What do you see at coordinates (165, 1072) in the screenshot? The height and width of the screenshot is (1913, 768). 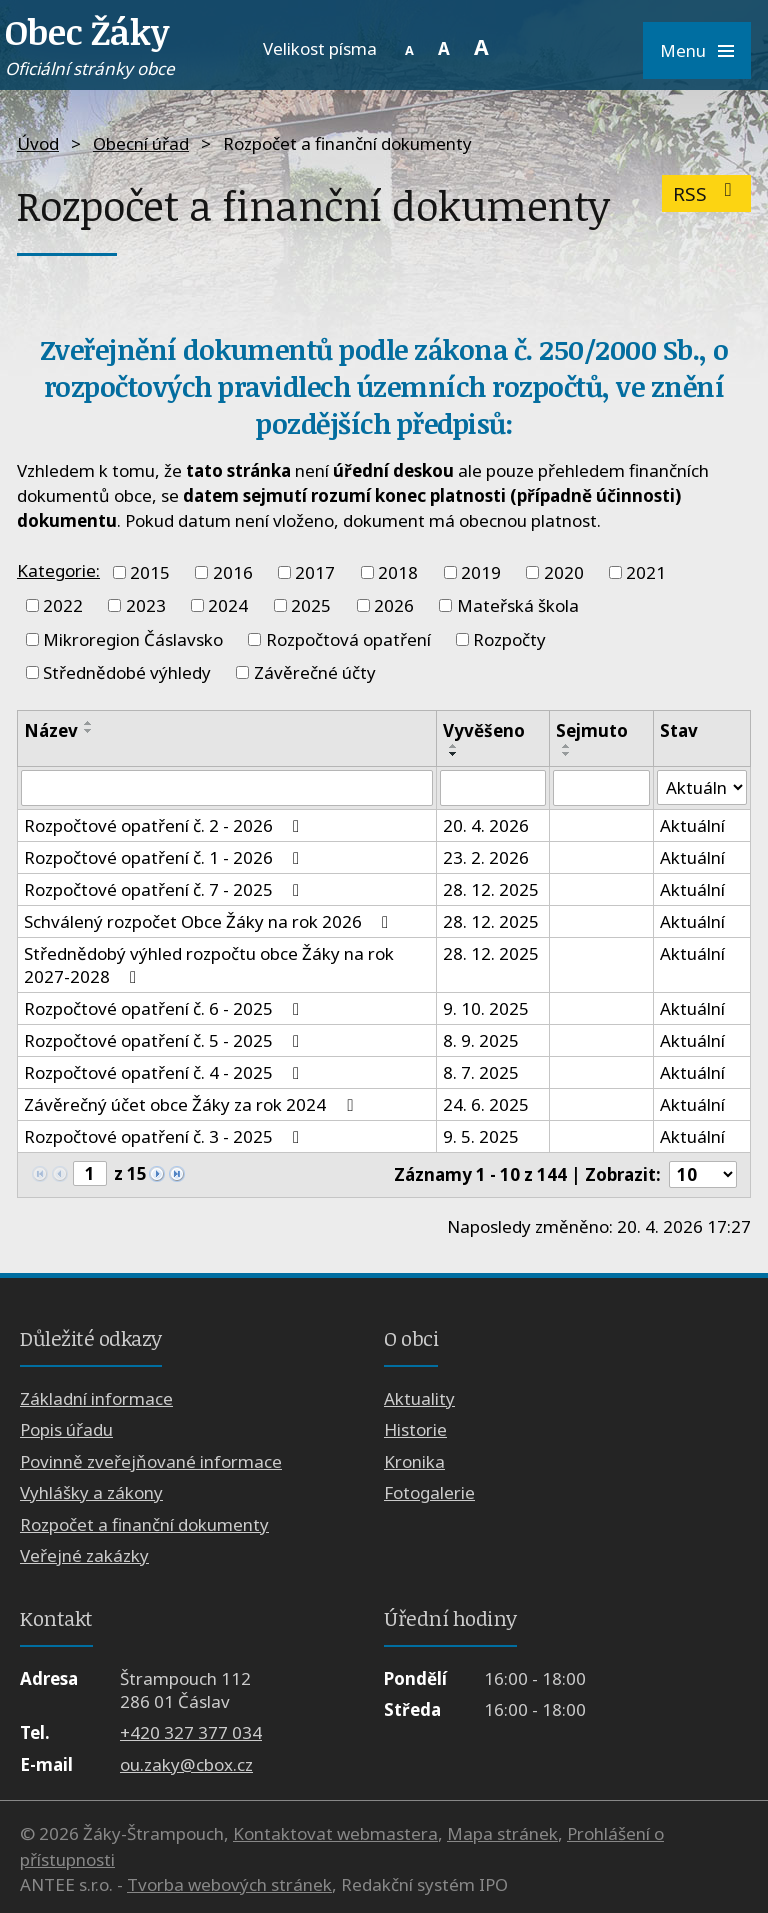 I see `Rozpočtové opatření č. 4 - 2025` at bounding box center [165, 1072].